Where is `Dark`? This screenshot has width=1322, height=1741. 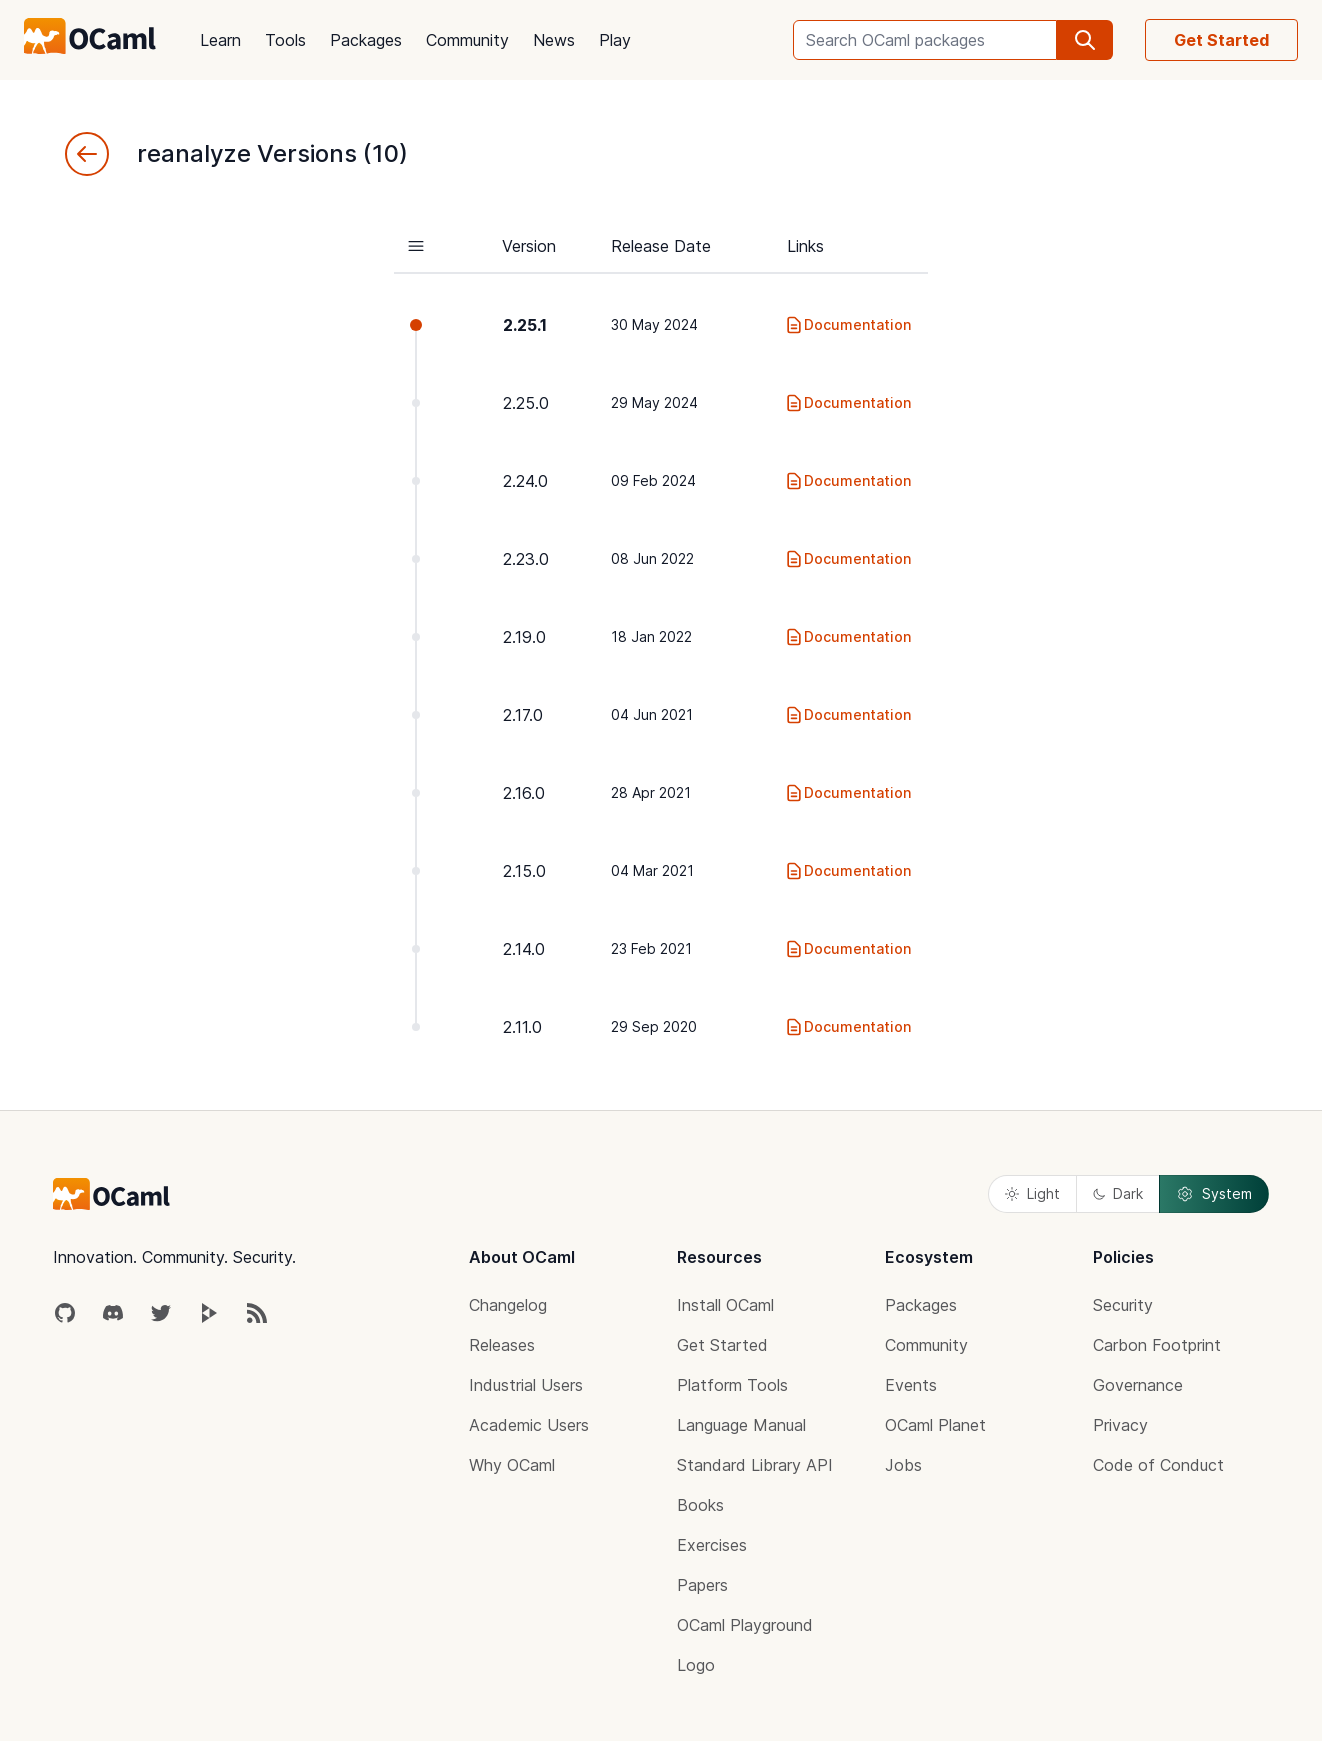 Dark is located at coordinates (1118, 1193).